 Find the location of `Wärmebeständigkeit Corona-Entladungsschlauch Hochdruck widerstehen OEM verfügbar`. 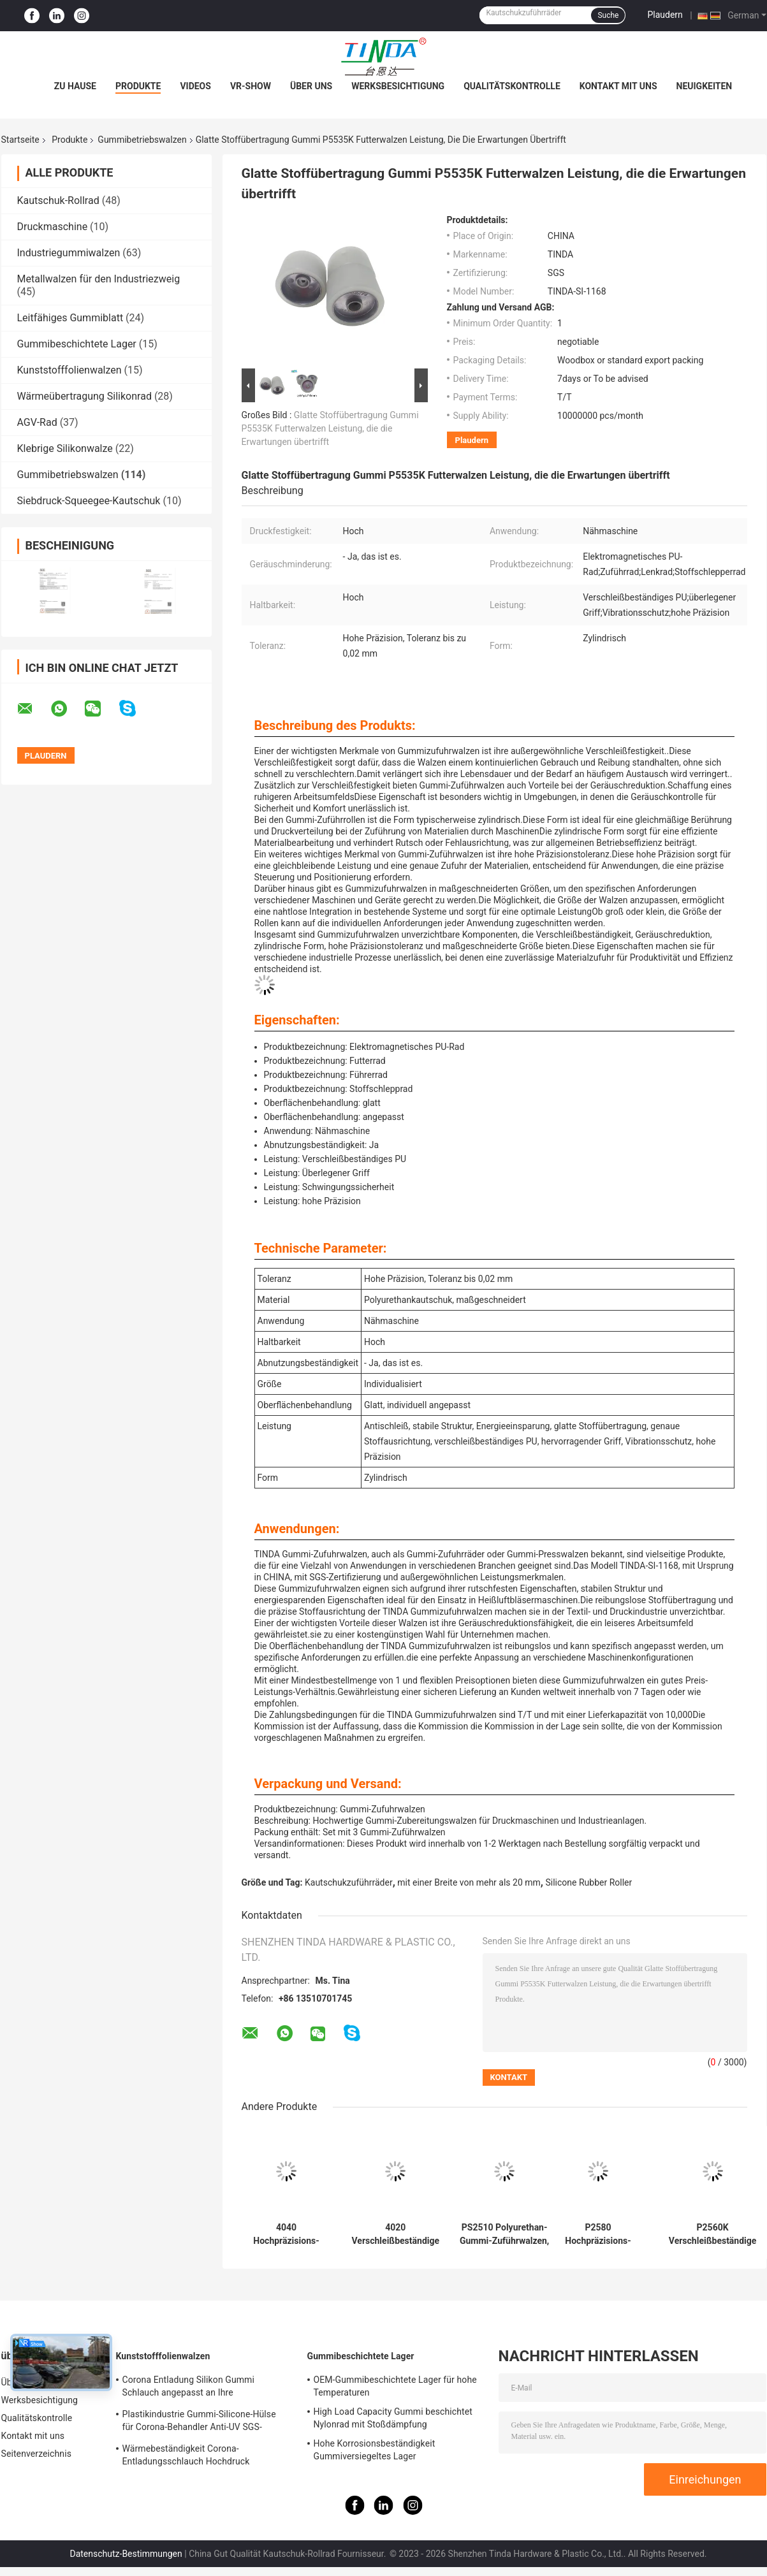

Wärmebeständigkeit Corona-Entladungsschlauch Hochdruck widerstehen OEM verfügbar is located at coordinates (186, 2456).